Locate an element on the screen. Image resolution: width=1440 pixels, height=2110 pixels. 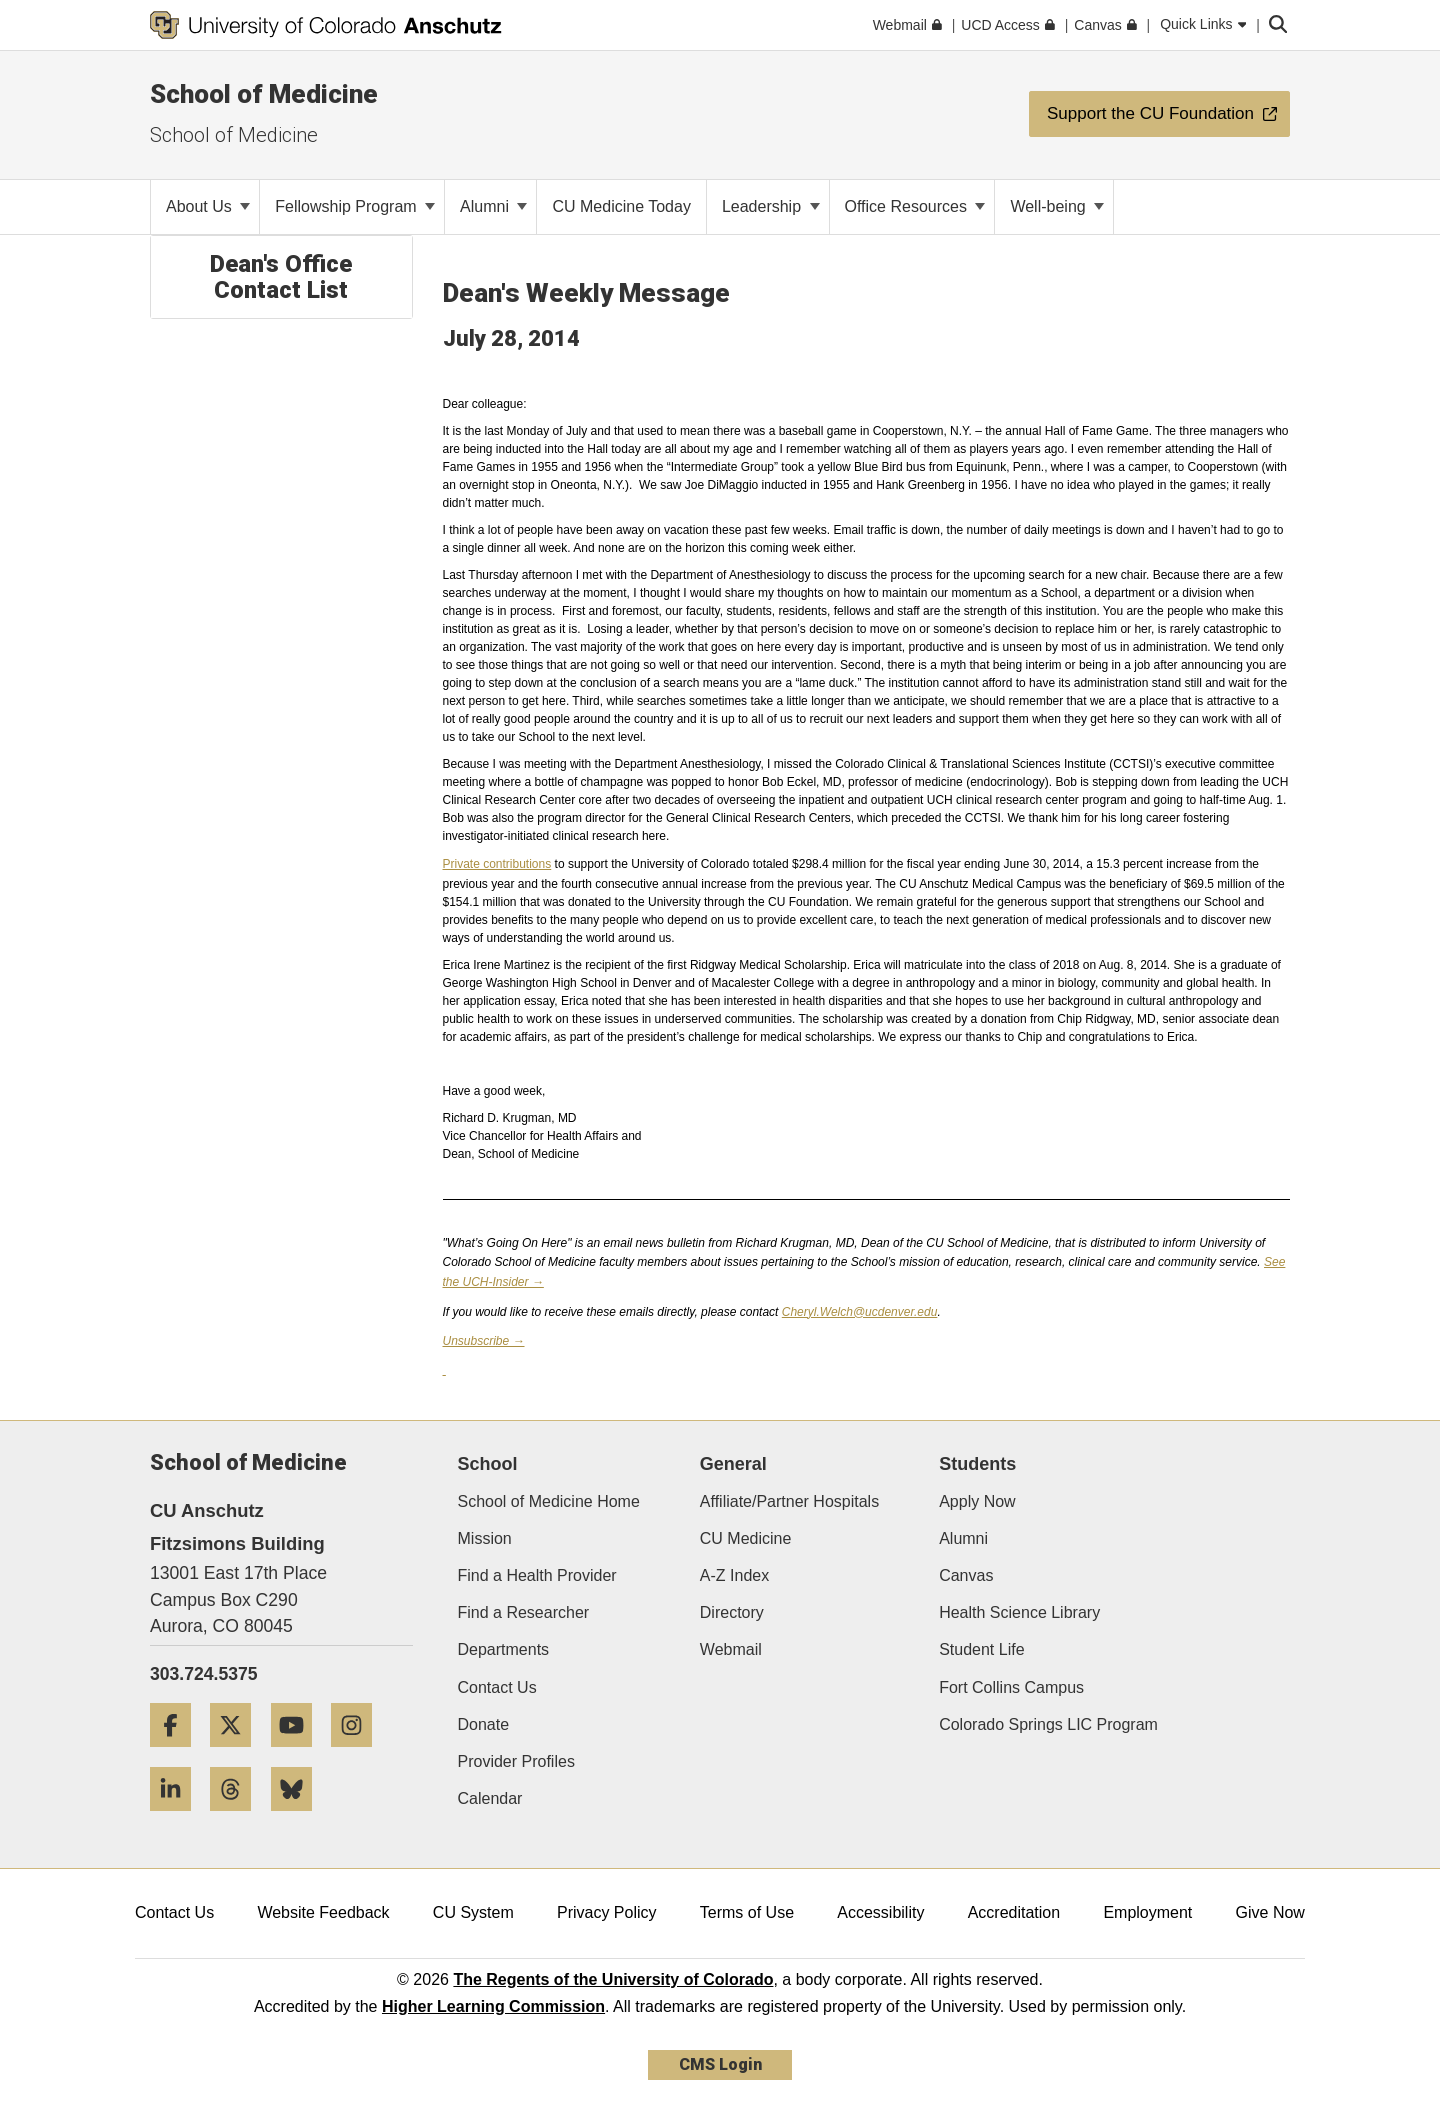
Employment is located at coordinates (1147, 1912).